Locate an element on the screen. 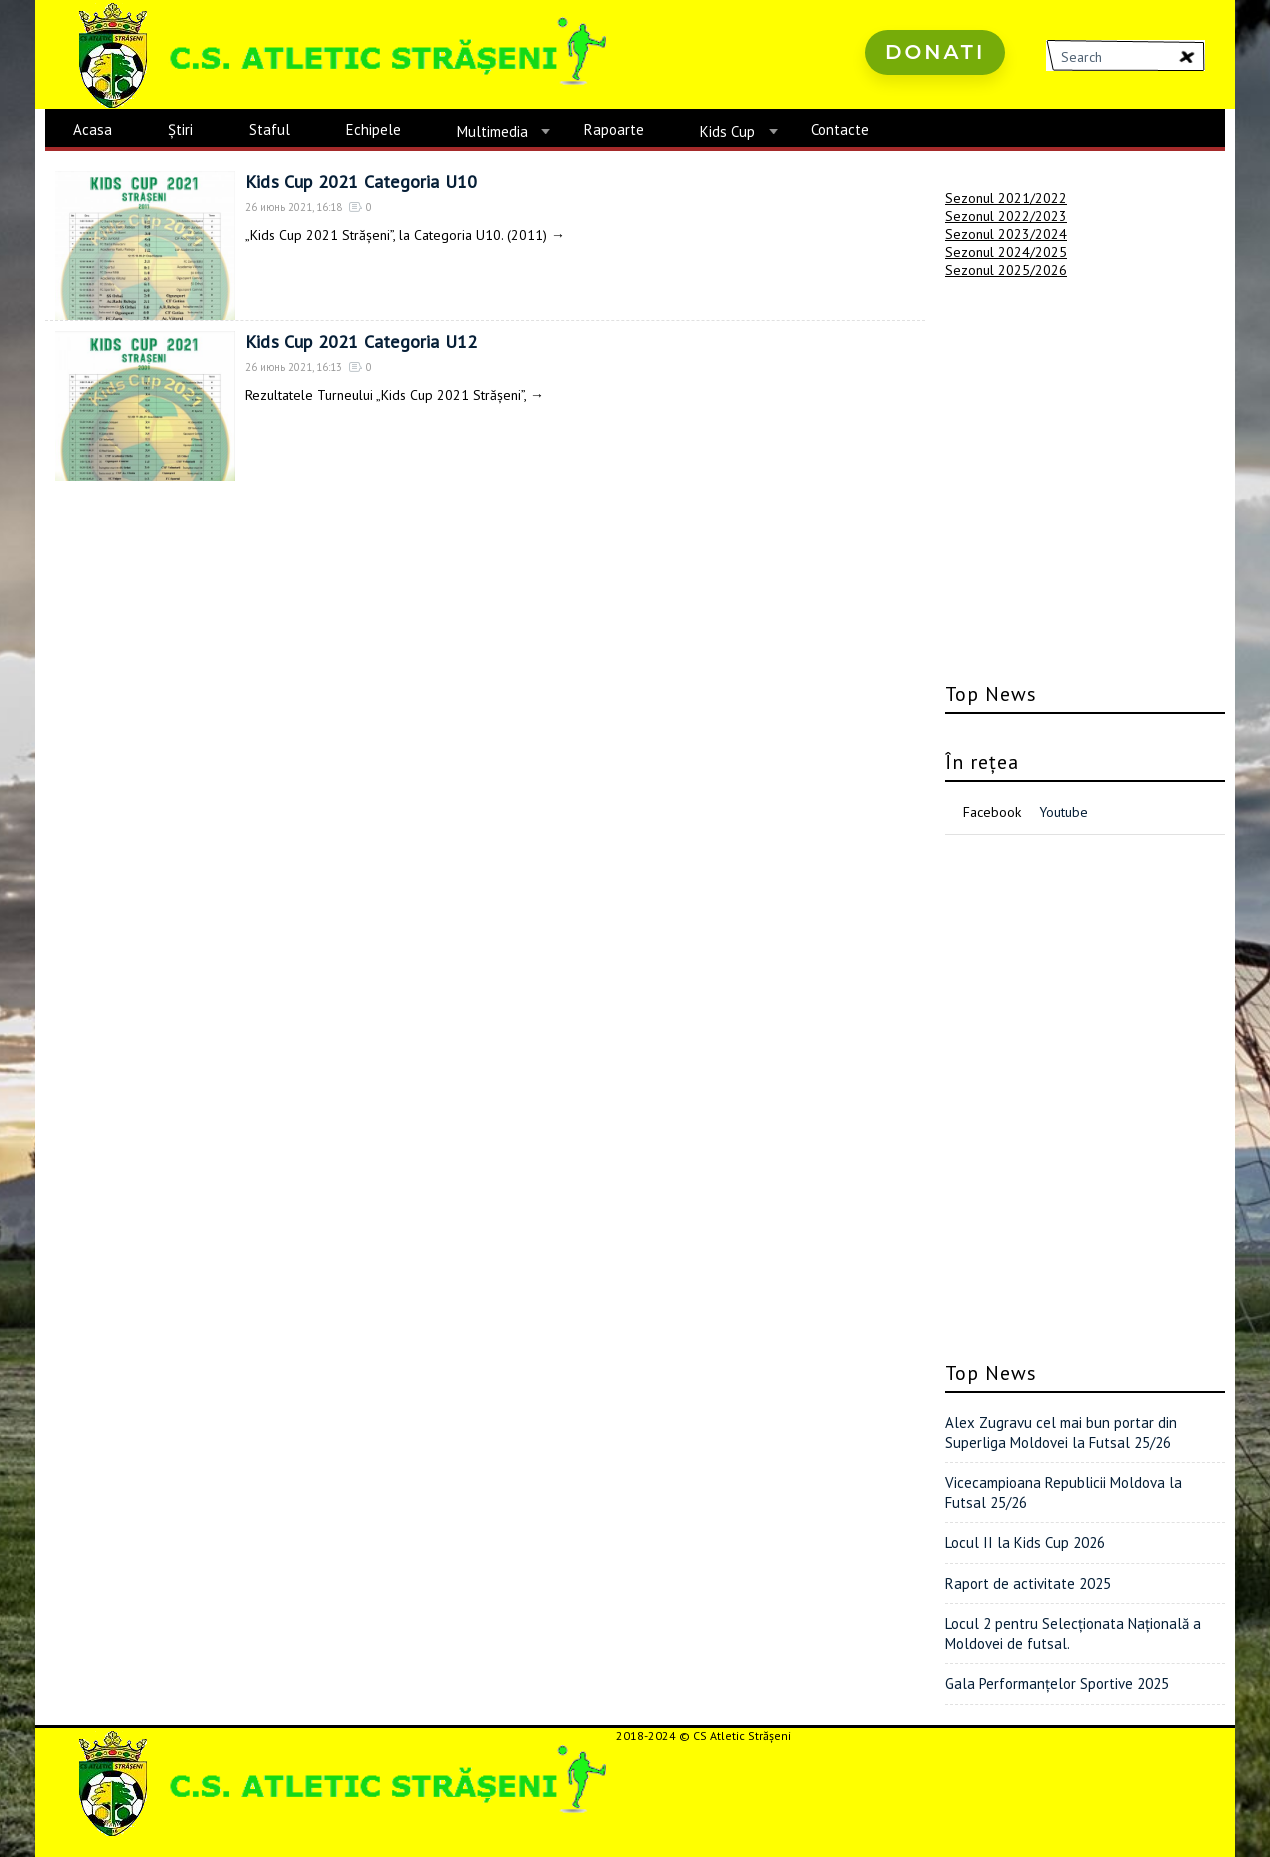 The width and height of the screenshot is (1270, 1857). Rezultatele Turneului „Kids Cup 2021 Strășeni”, is located at coordinates (385, 395).